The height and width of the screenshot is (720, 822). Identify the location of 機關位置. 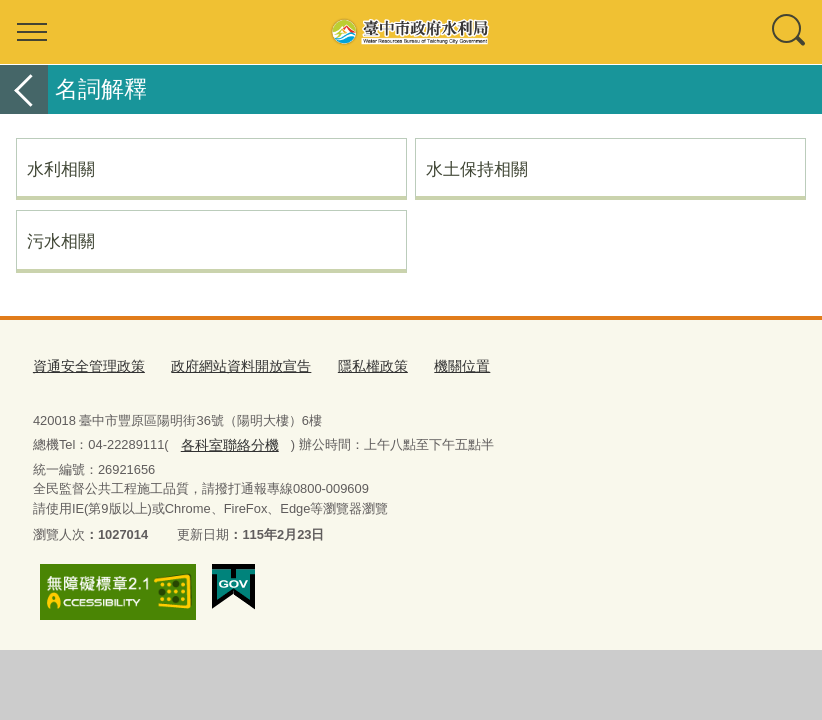
(437, 365).